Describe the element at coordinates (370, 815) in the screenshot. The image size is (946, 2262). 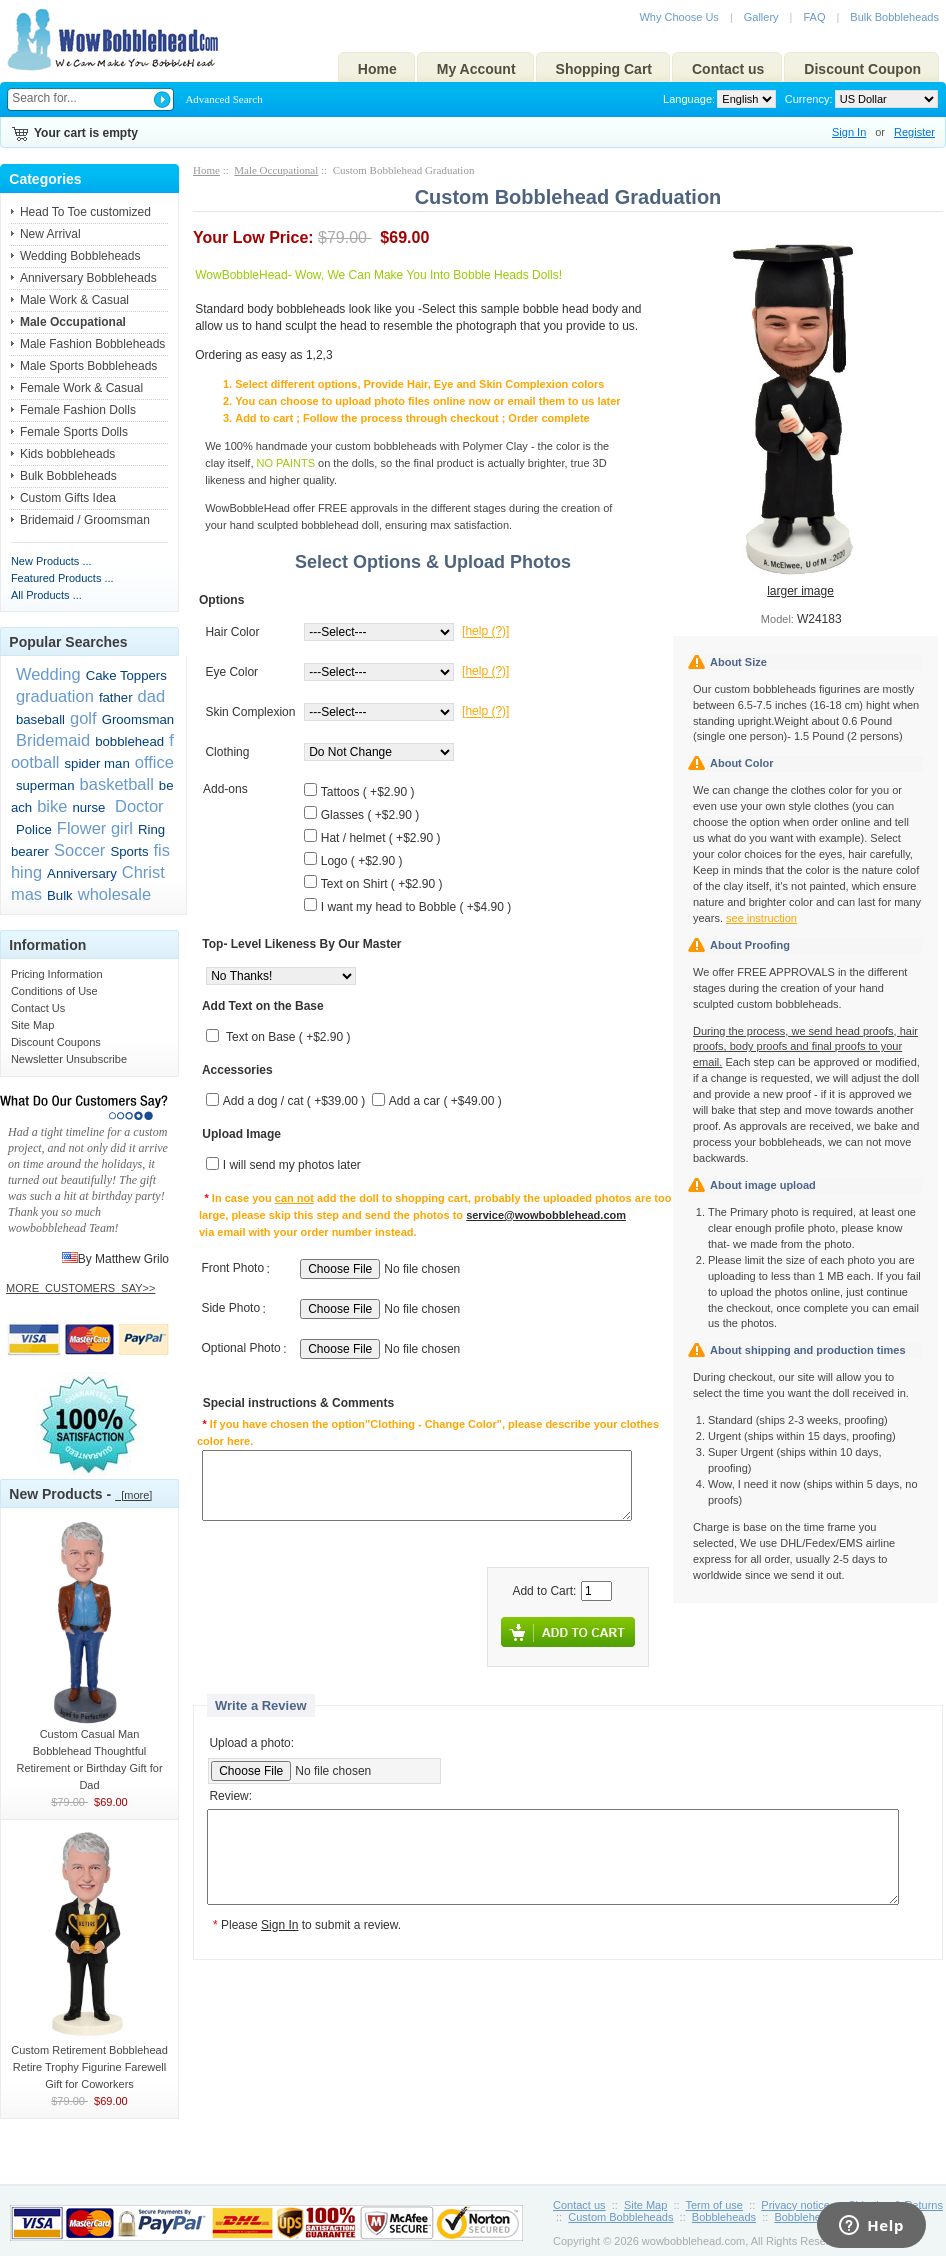
I see `Glasses ( +$2.90 )` at that location.